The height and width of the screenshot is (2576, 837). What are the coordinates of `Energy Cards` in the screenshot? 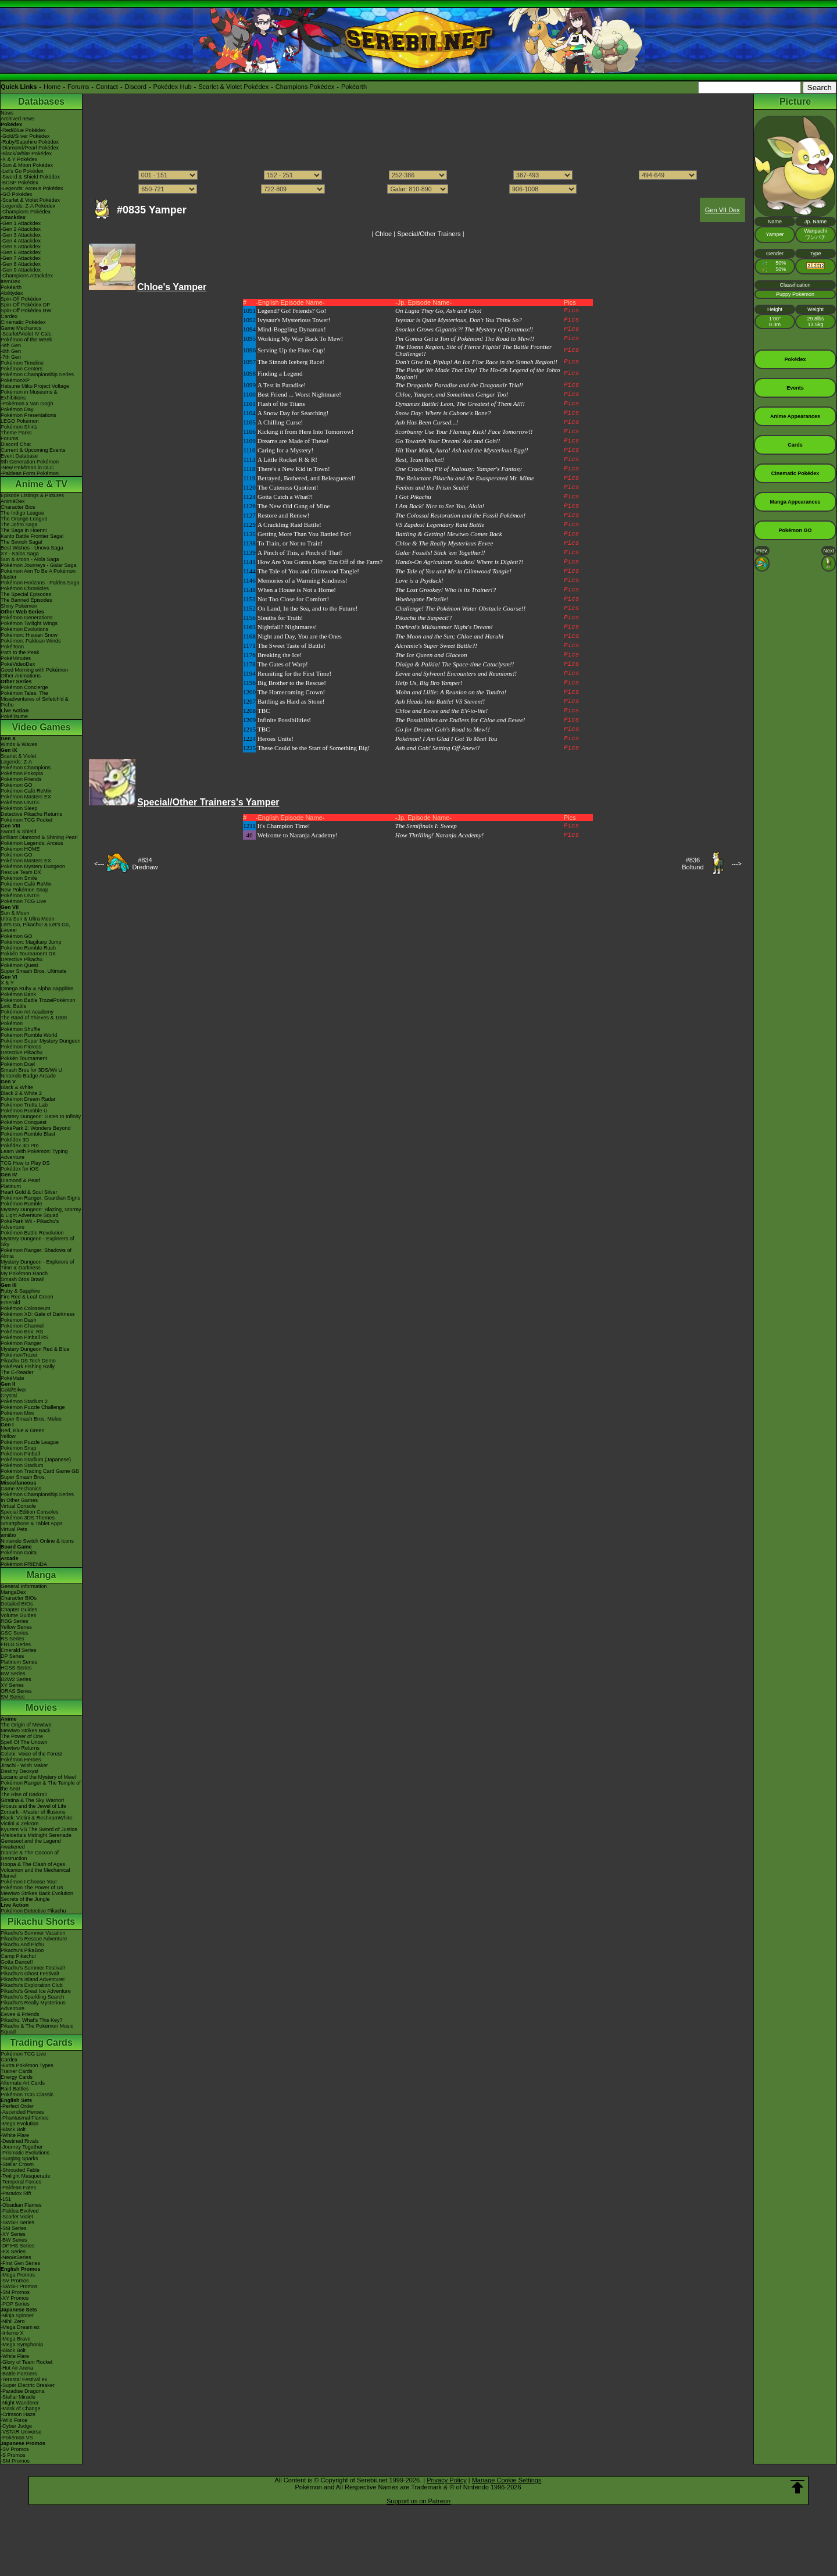 It's located at (17, 2077).